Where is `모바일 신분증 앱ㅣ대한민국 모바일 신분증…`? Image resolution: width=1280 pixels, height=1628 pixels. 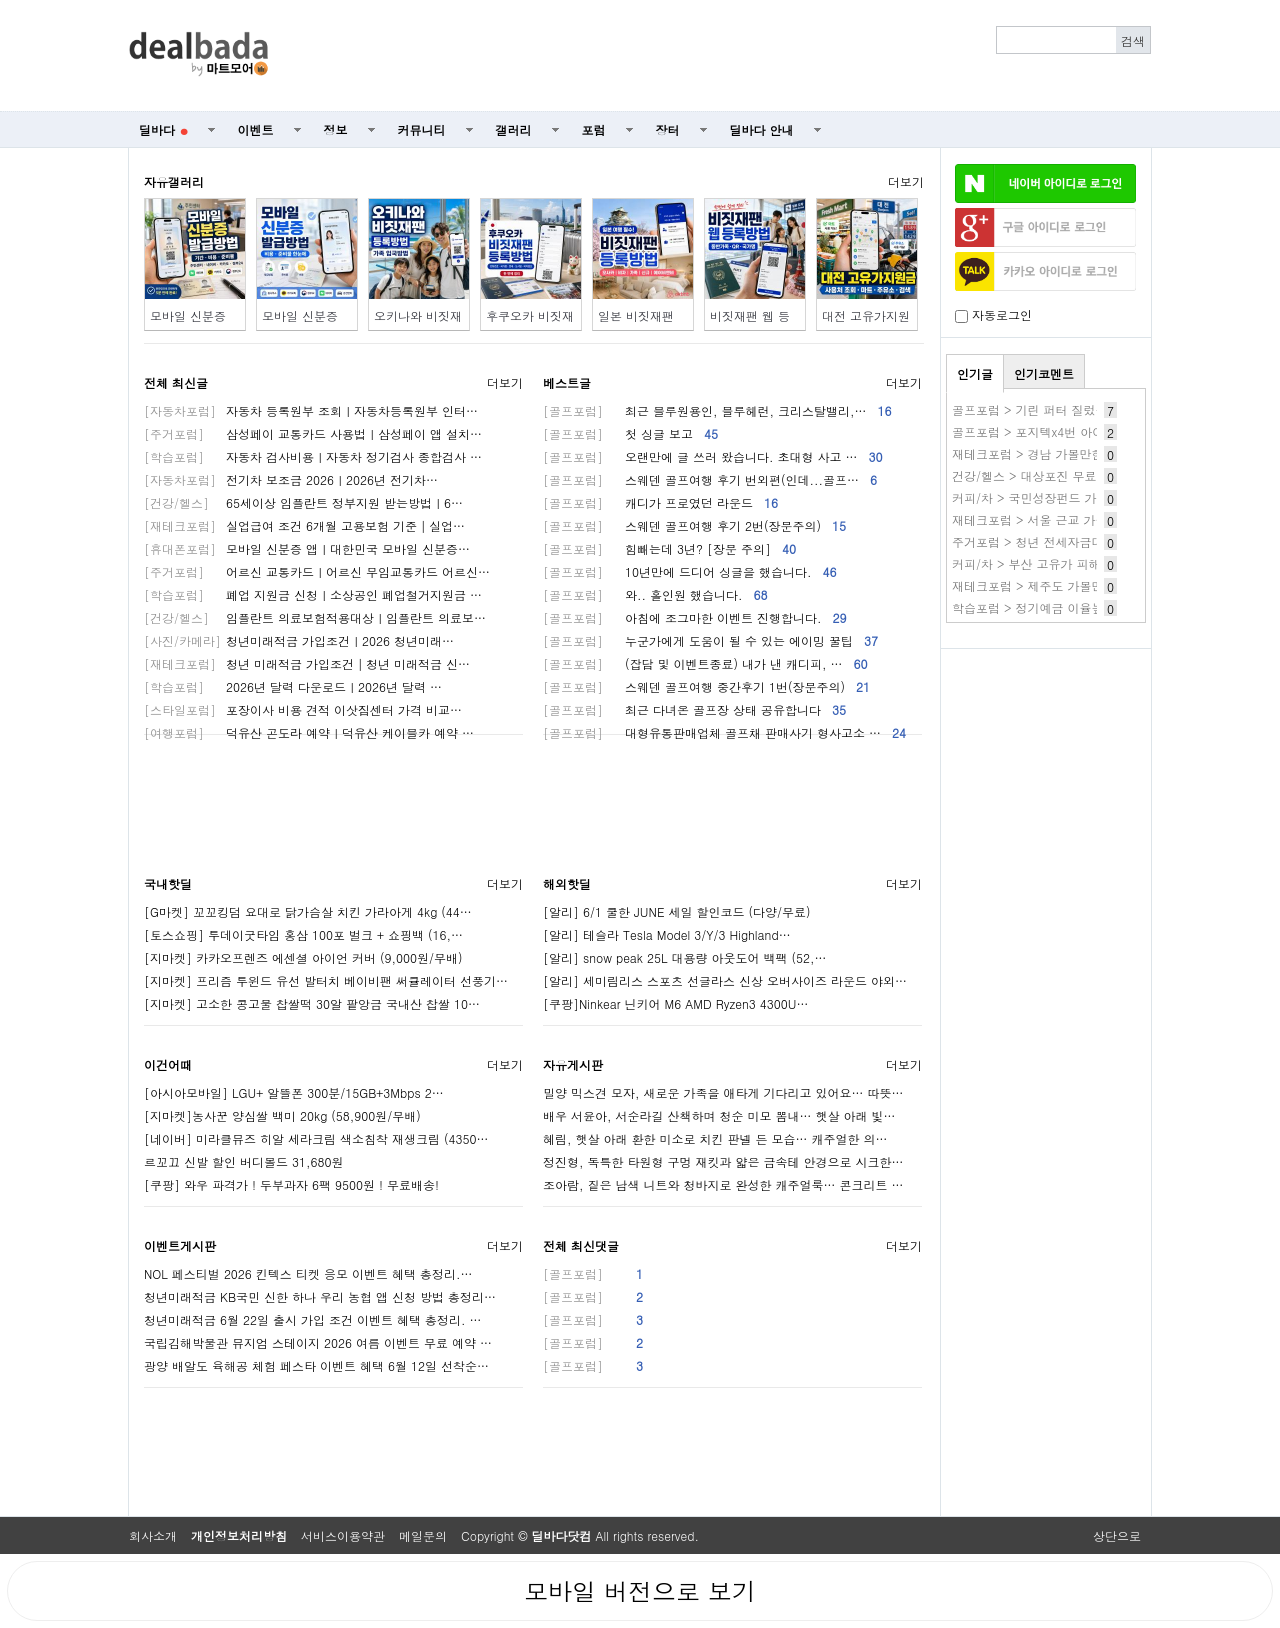 모바일 신분증 앱ㅣ대한민국 모바일 신분증… is located at coordinates (307, 548).